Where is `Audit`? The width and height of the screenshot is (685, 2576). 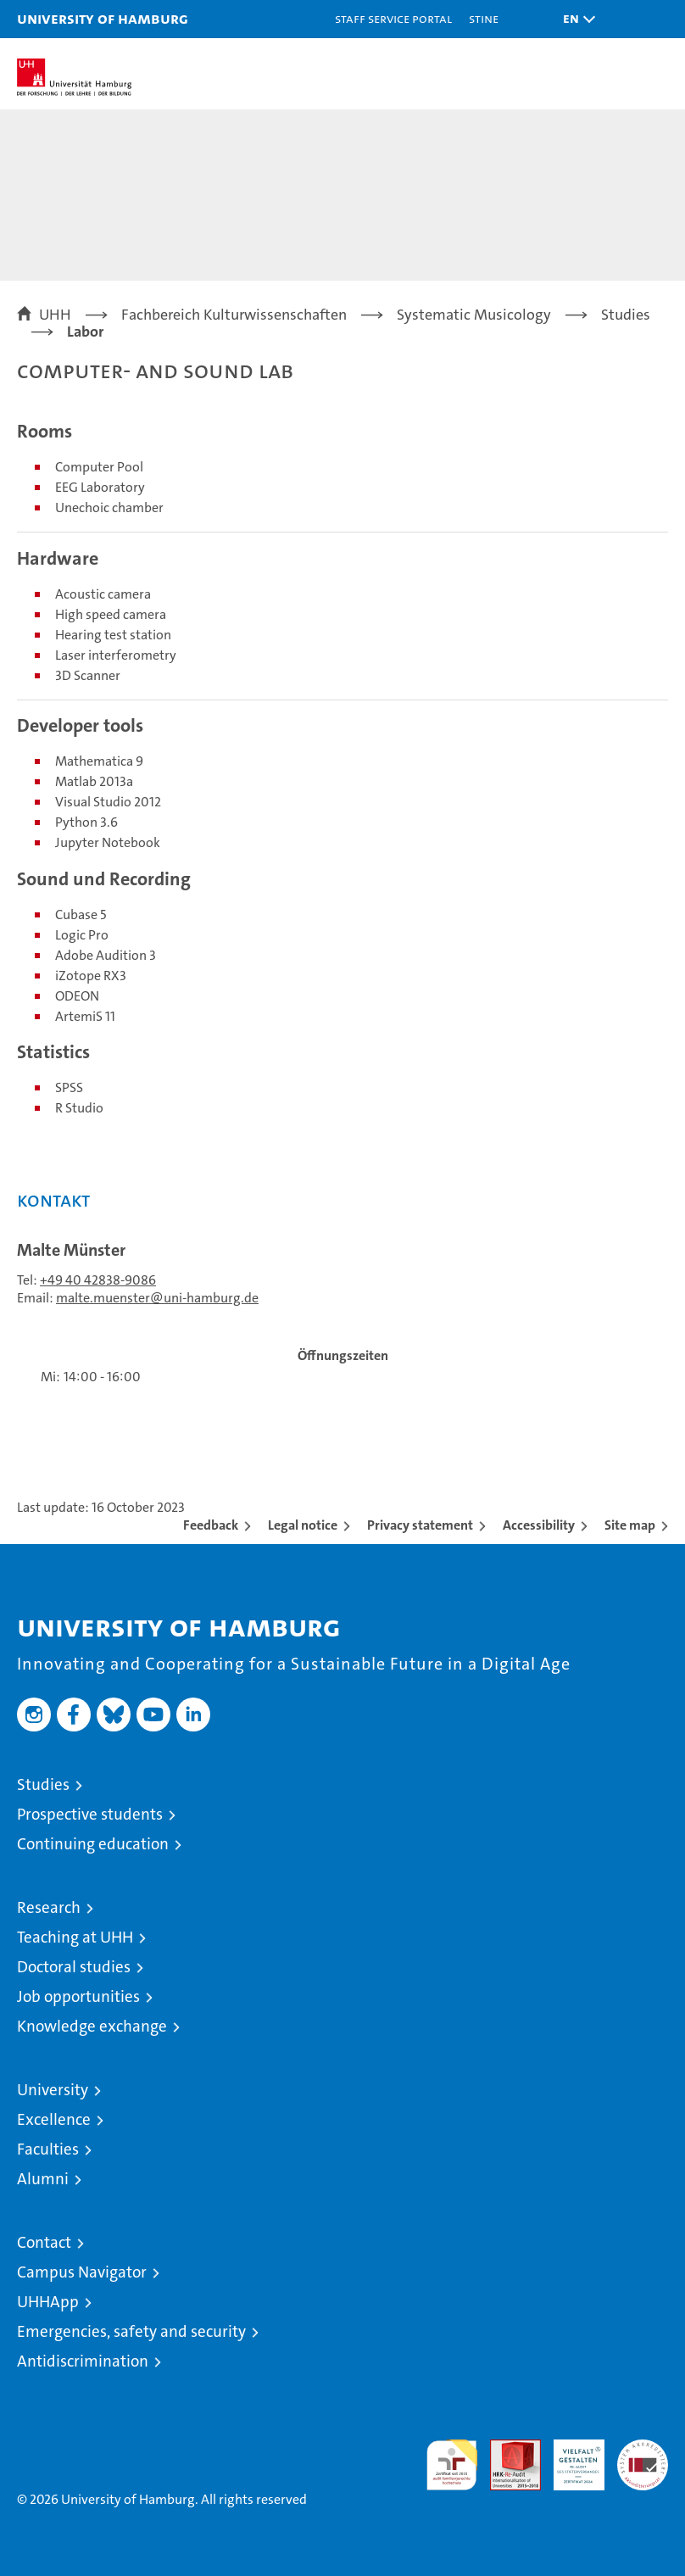 Audit is located at coordinates (506, 2448).